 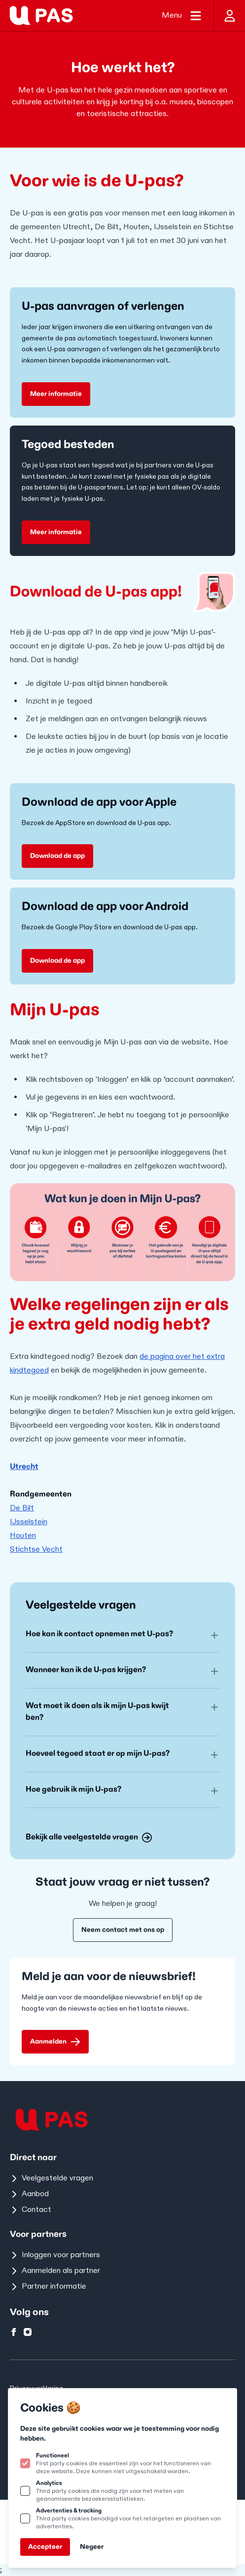 I want to click on Aanmelden, so click(x=55, y=2042).